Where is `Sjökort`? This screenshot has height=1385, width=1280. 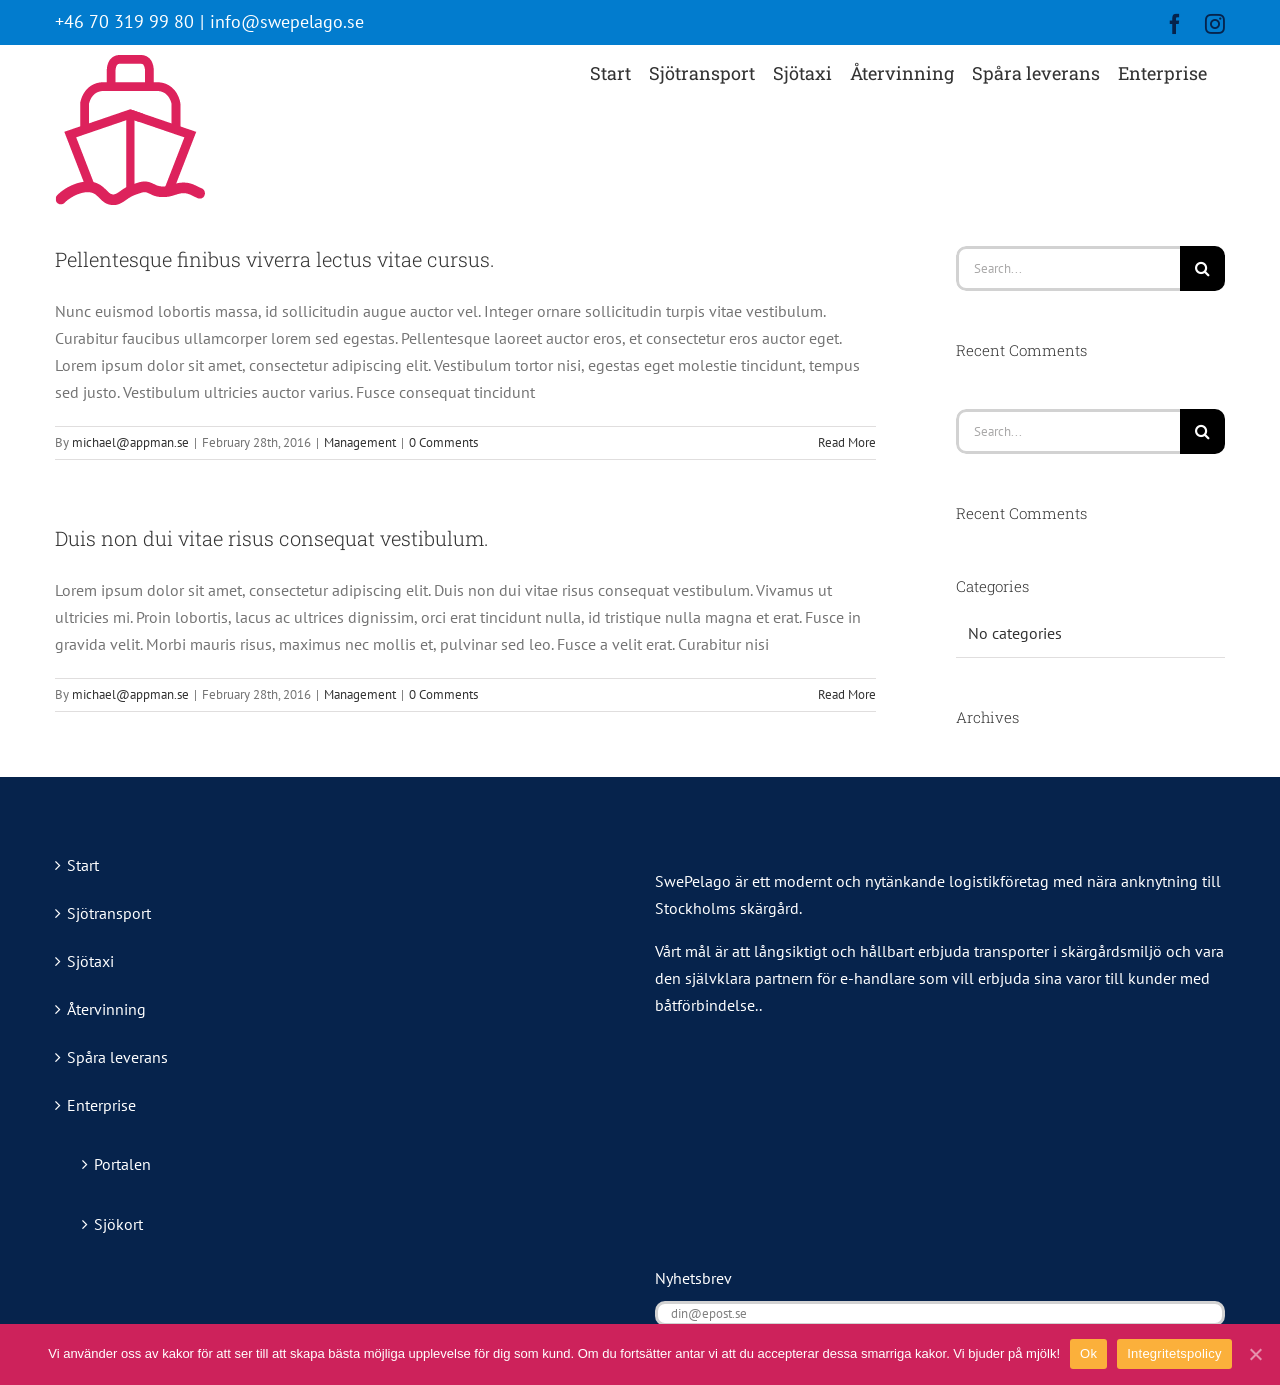
Sjökort is located at coordinates (118, 1224).